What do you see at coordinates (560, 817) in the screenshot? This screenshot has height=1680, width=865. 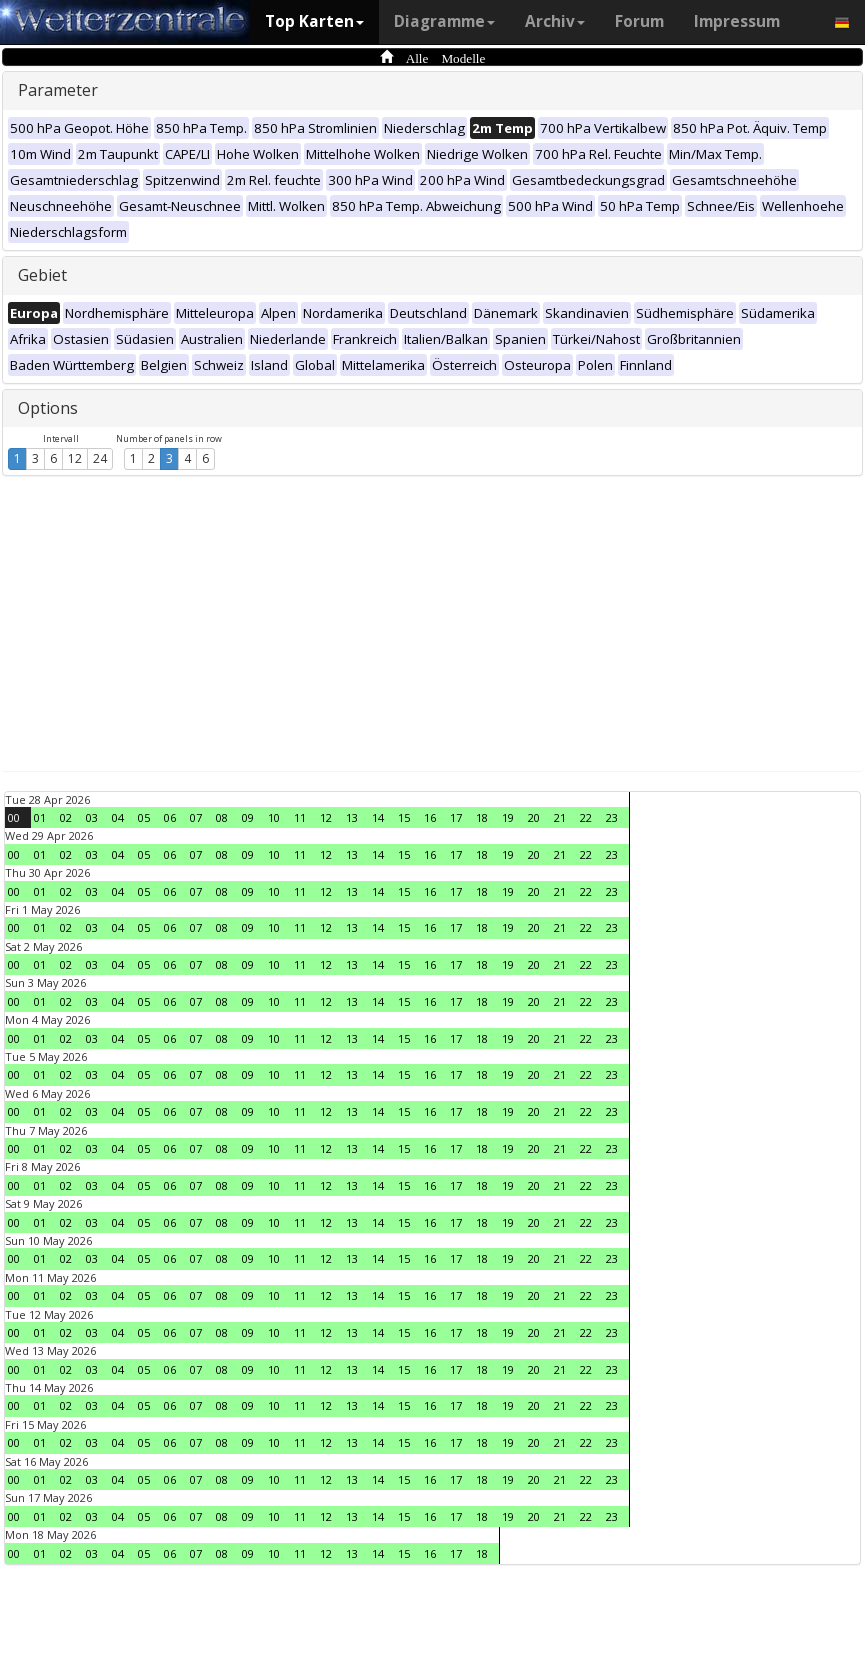 I see `21` at bounding box center [560, 817].